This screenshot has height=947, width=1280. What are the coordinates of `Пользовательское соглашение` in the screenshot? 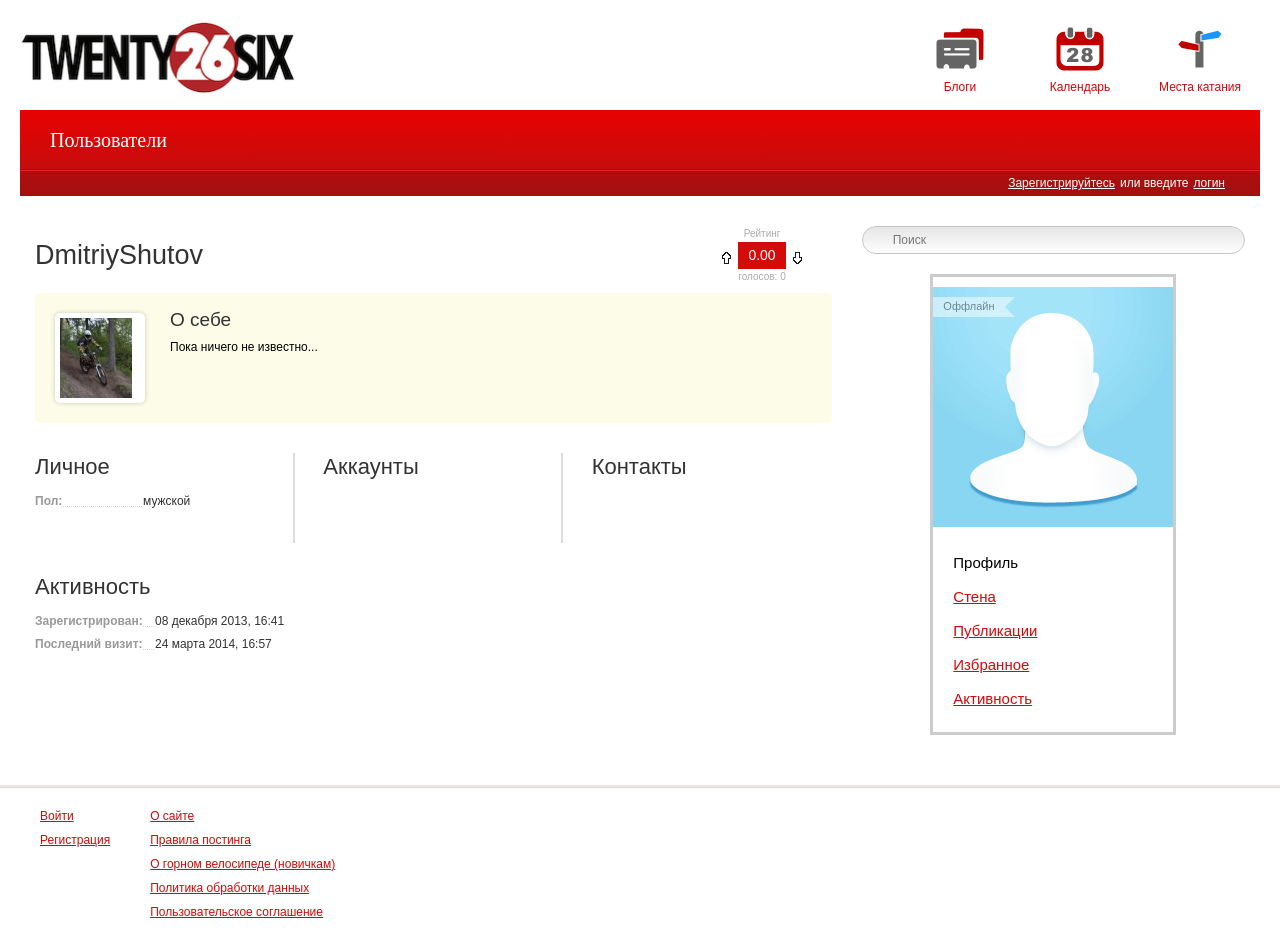 It's located at (236, 912).